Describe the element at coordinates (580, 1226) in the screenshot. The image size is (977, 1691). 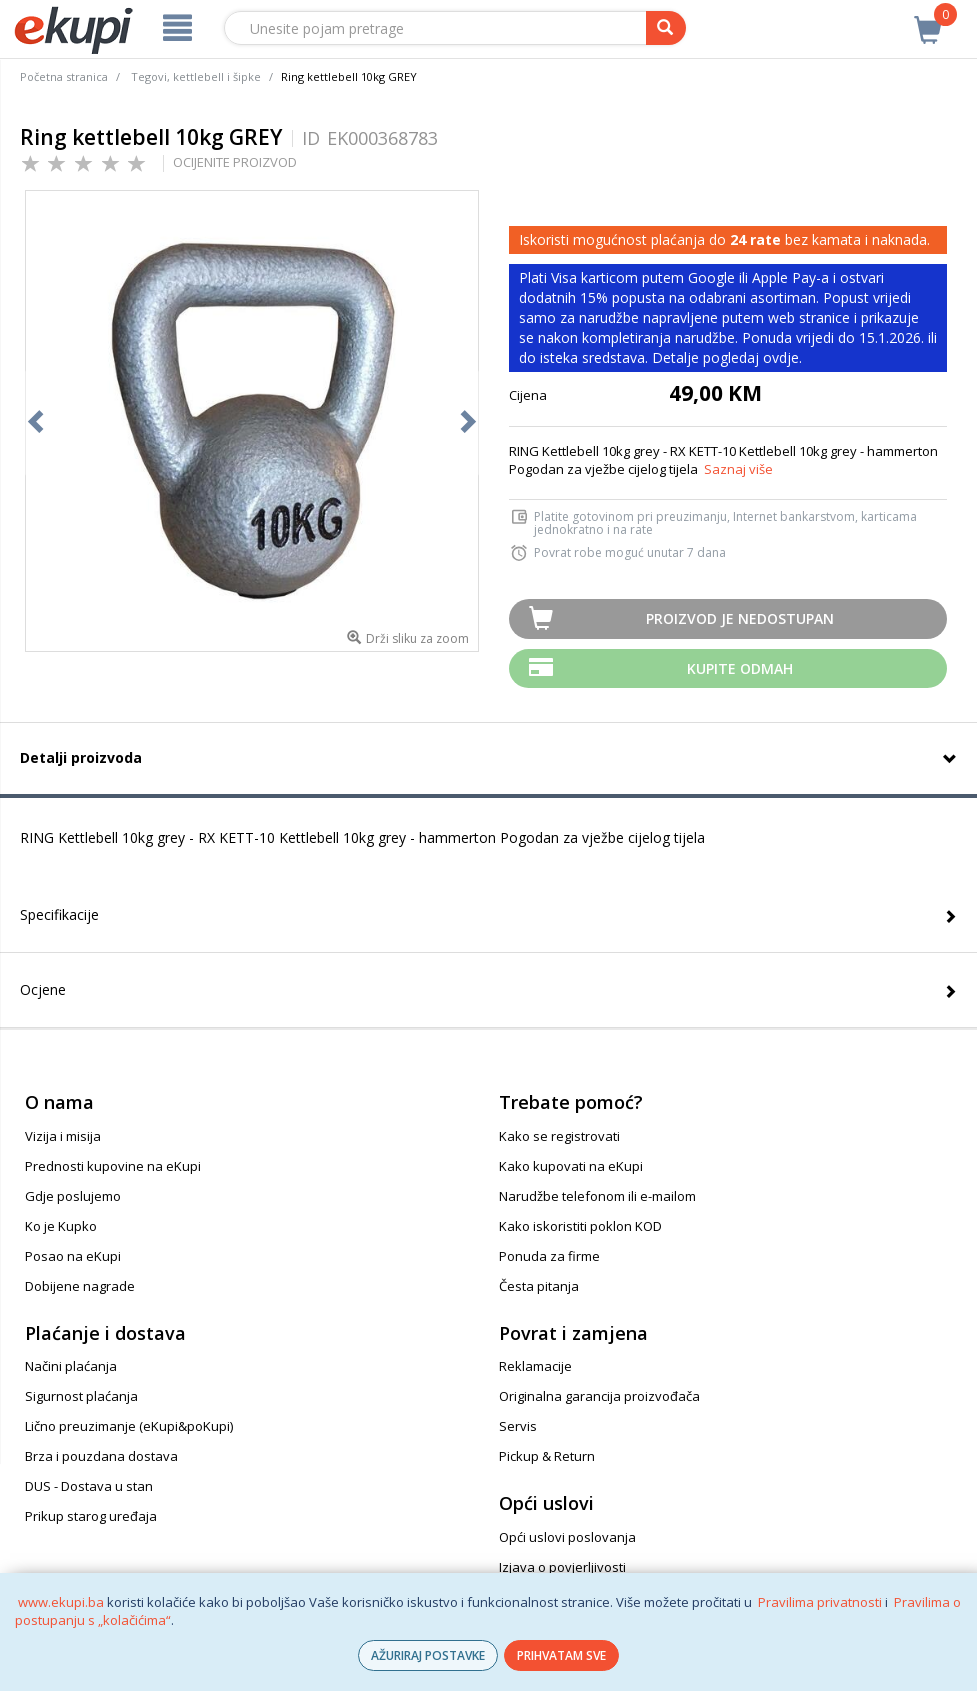
I see `Kako iskoristiti poklon KOD` at that location.